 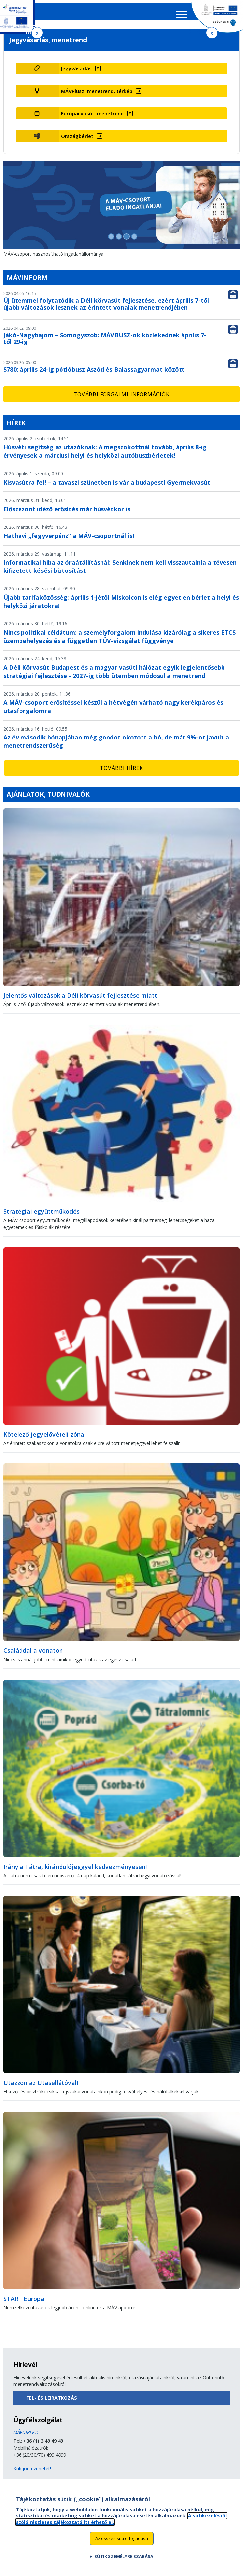 What do you see at coordinates (66, 514) in the screenshot?
I see `Előszezont idéző erősítés már húsvétkor is` at bounding box center [66, 514].